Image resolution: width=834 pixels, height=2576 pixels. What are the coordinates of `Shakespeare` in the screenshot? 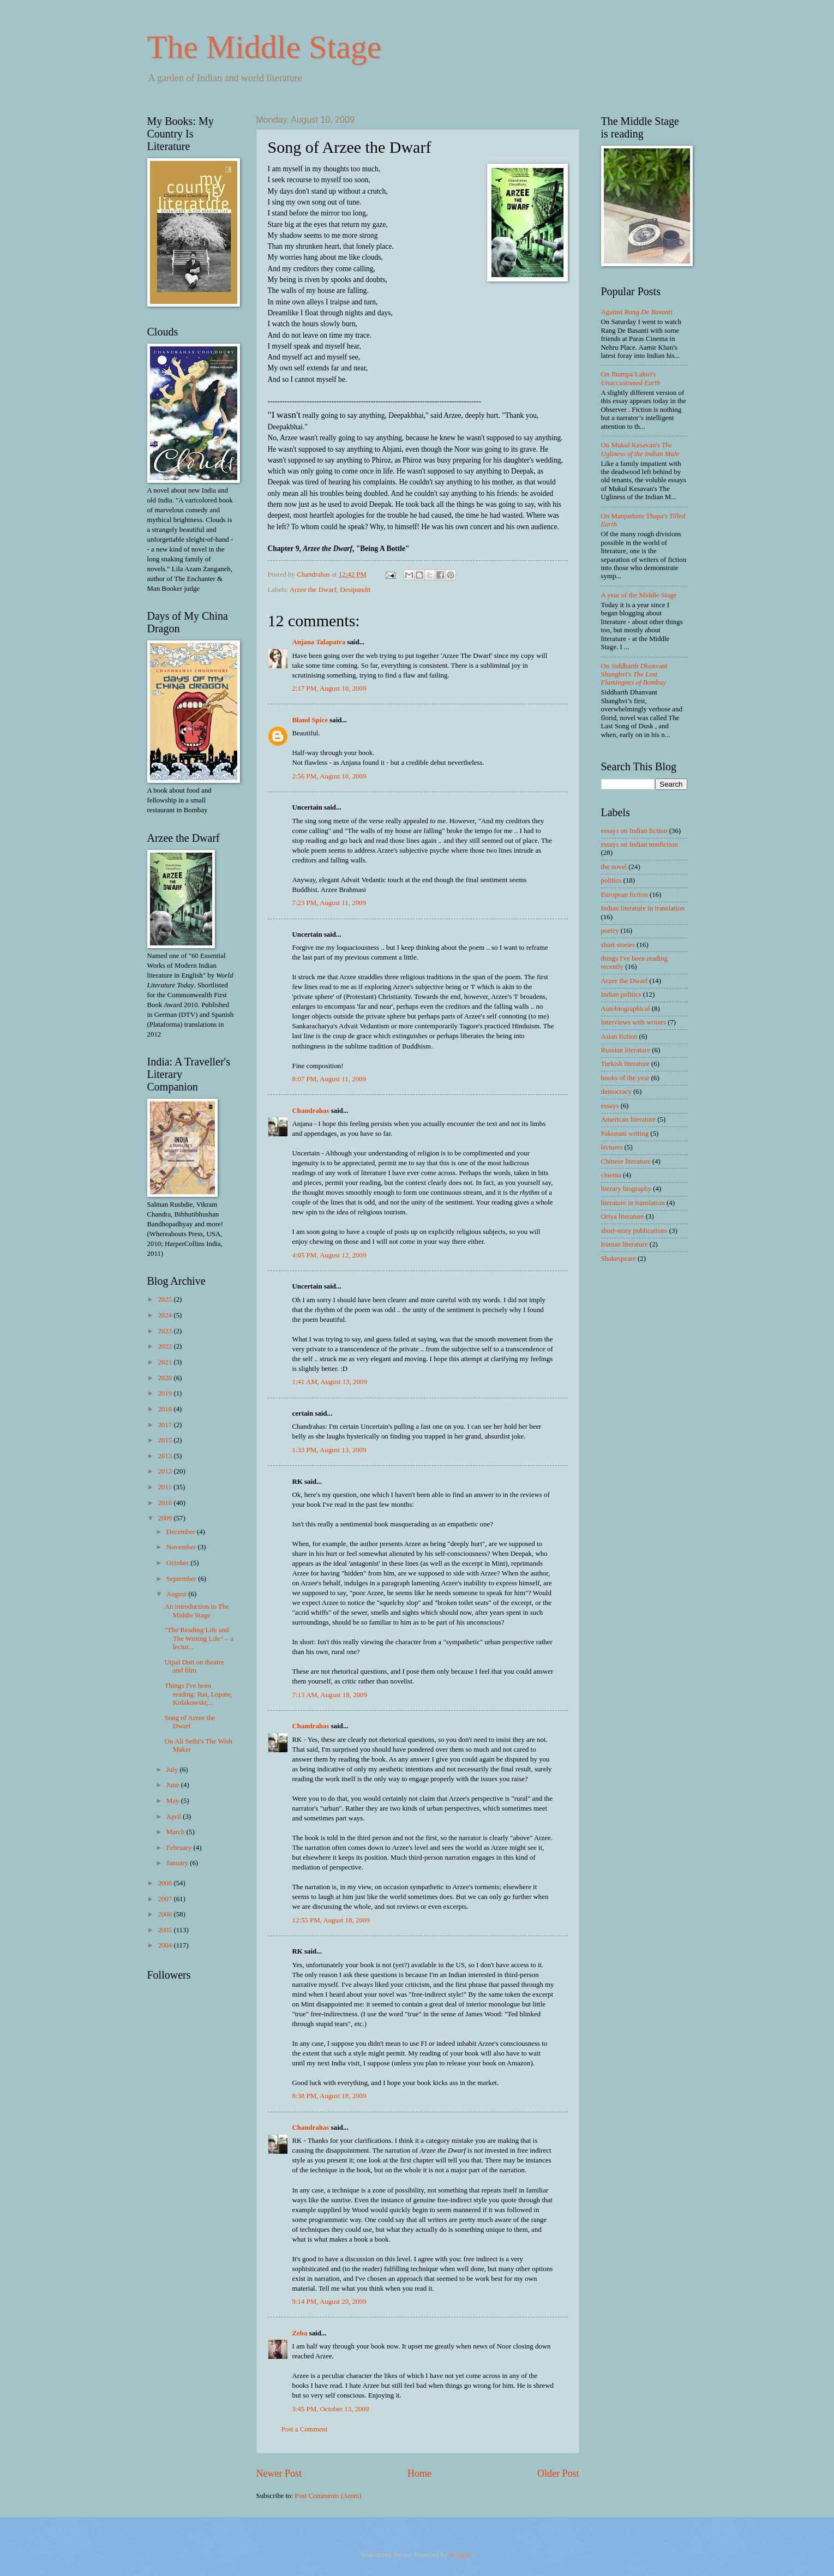 It's located at (618, 1258).